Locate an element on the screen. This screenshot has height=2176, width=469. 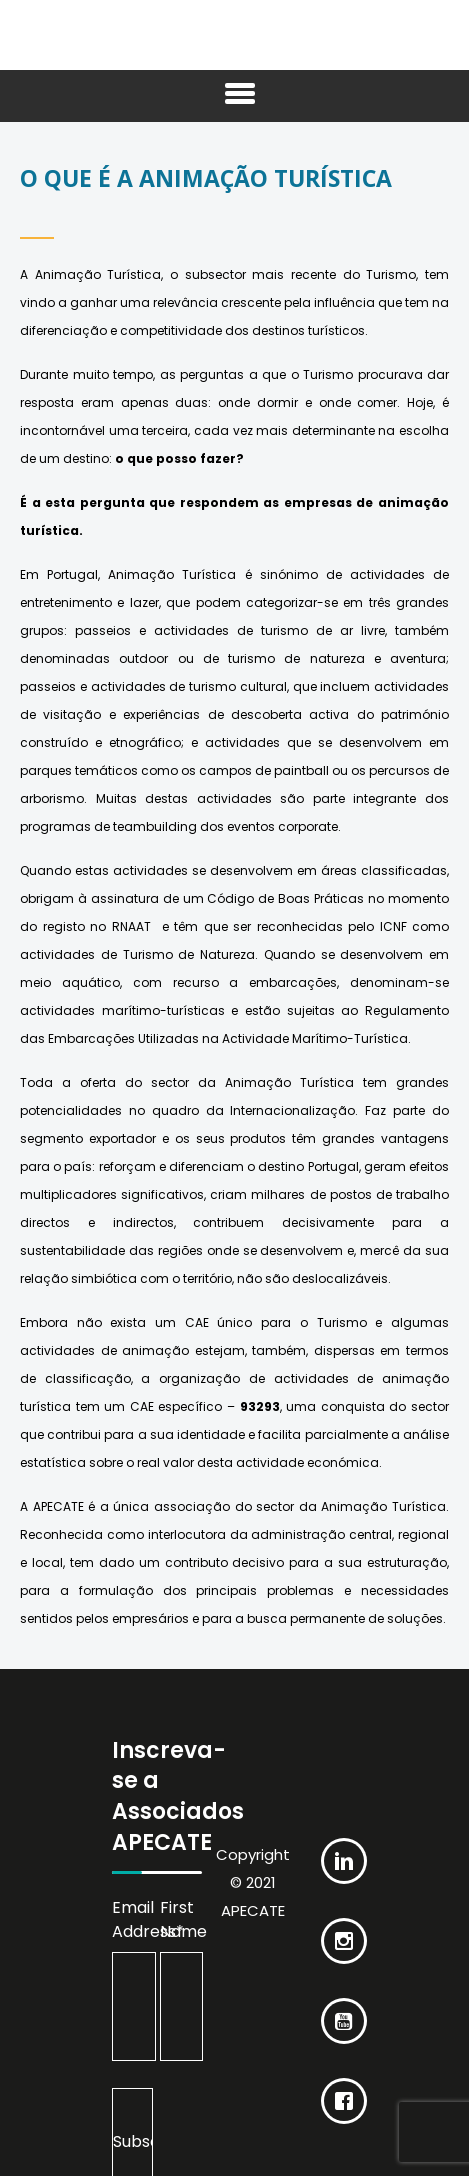
First Name is located at coordinates (182, 1919).